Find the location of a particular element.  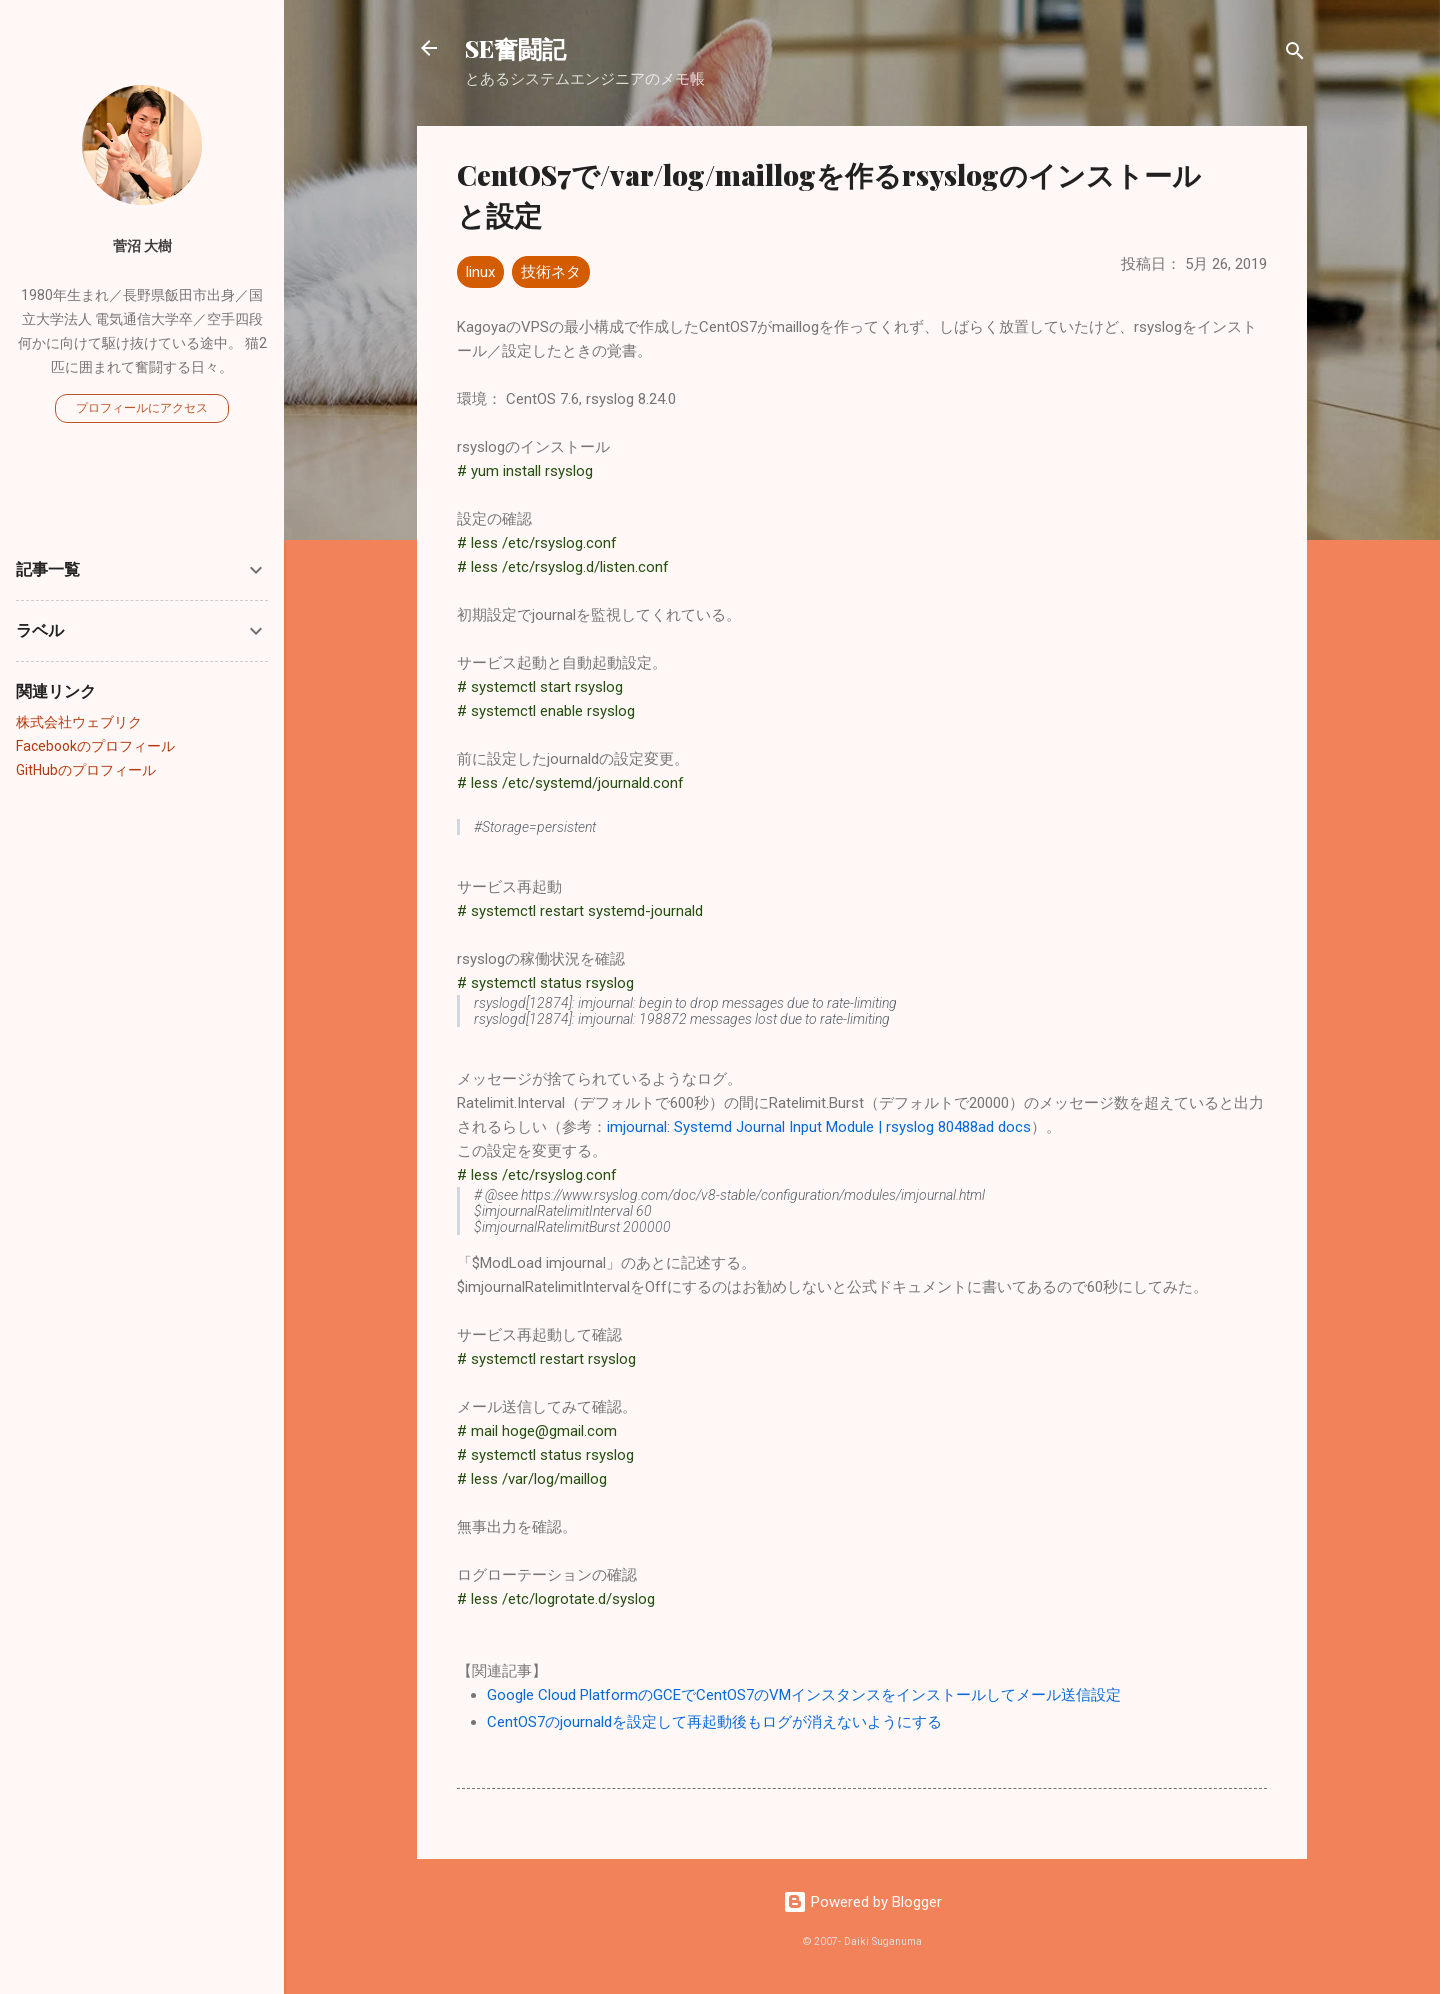

Facebookのプロフィール is located at coordinates (95, 746).